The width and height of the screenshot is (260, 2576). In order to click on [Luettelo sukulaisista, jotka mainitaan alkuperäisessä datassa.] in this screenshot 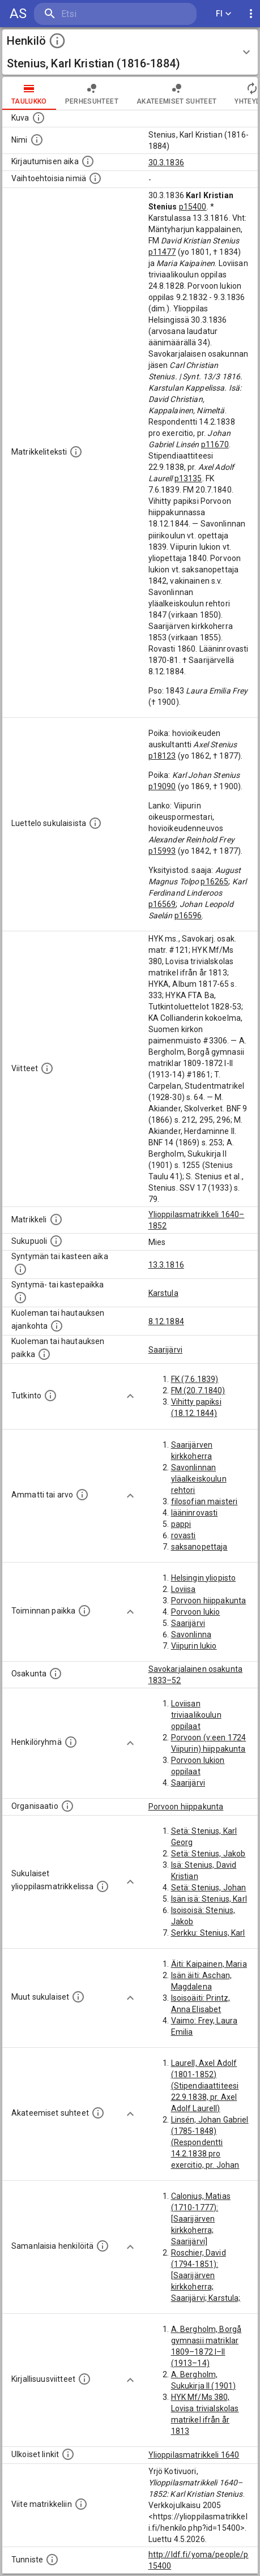, I will do `click(95, 823)`.